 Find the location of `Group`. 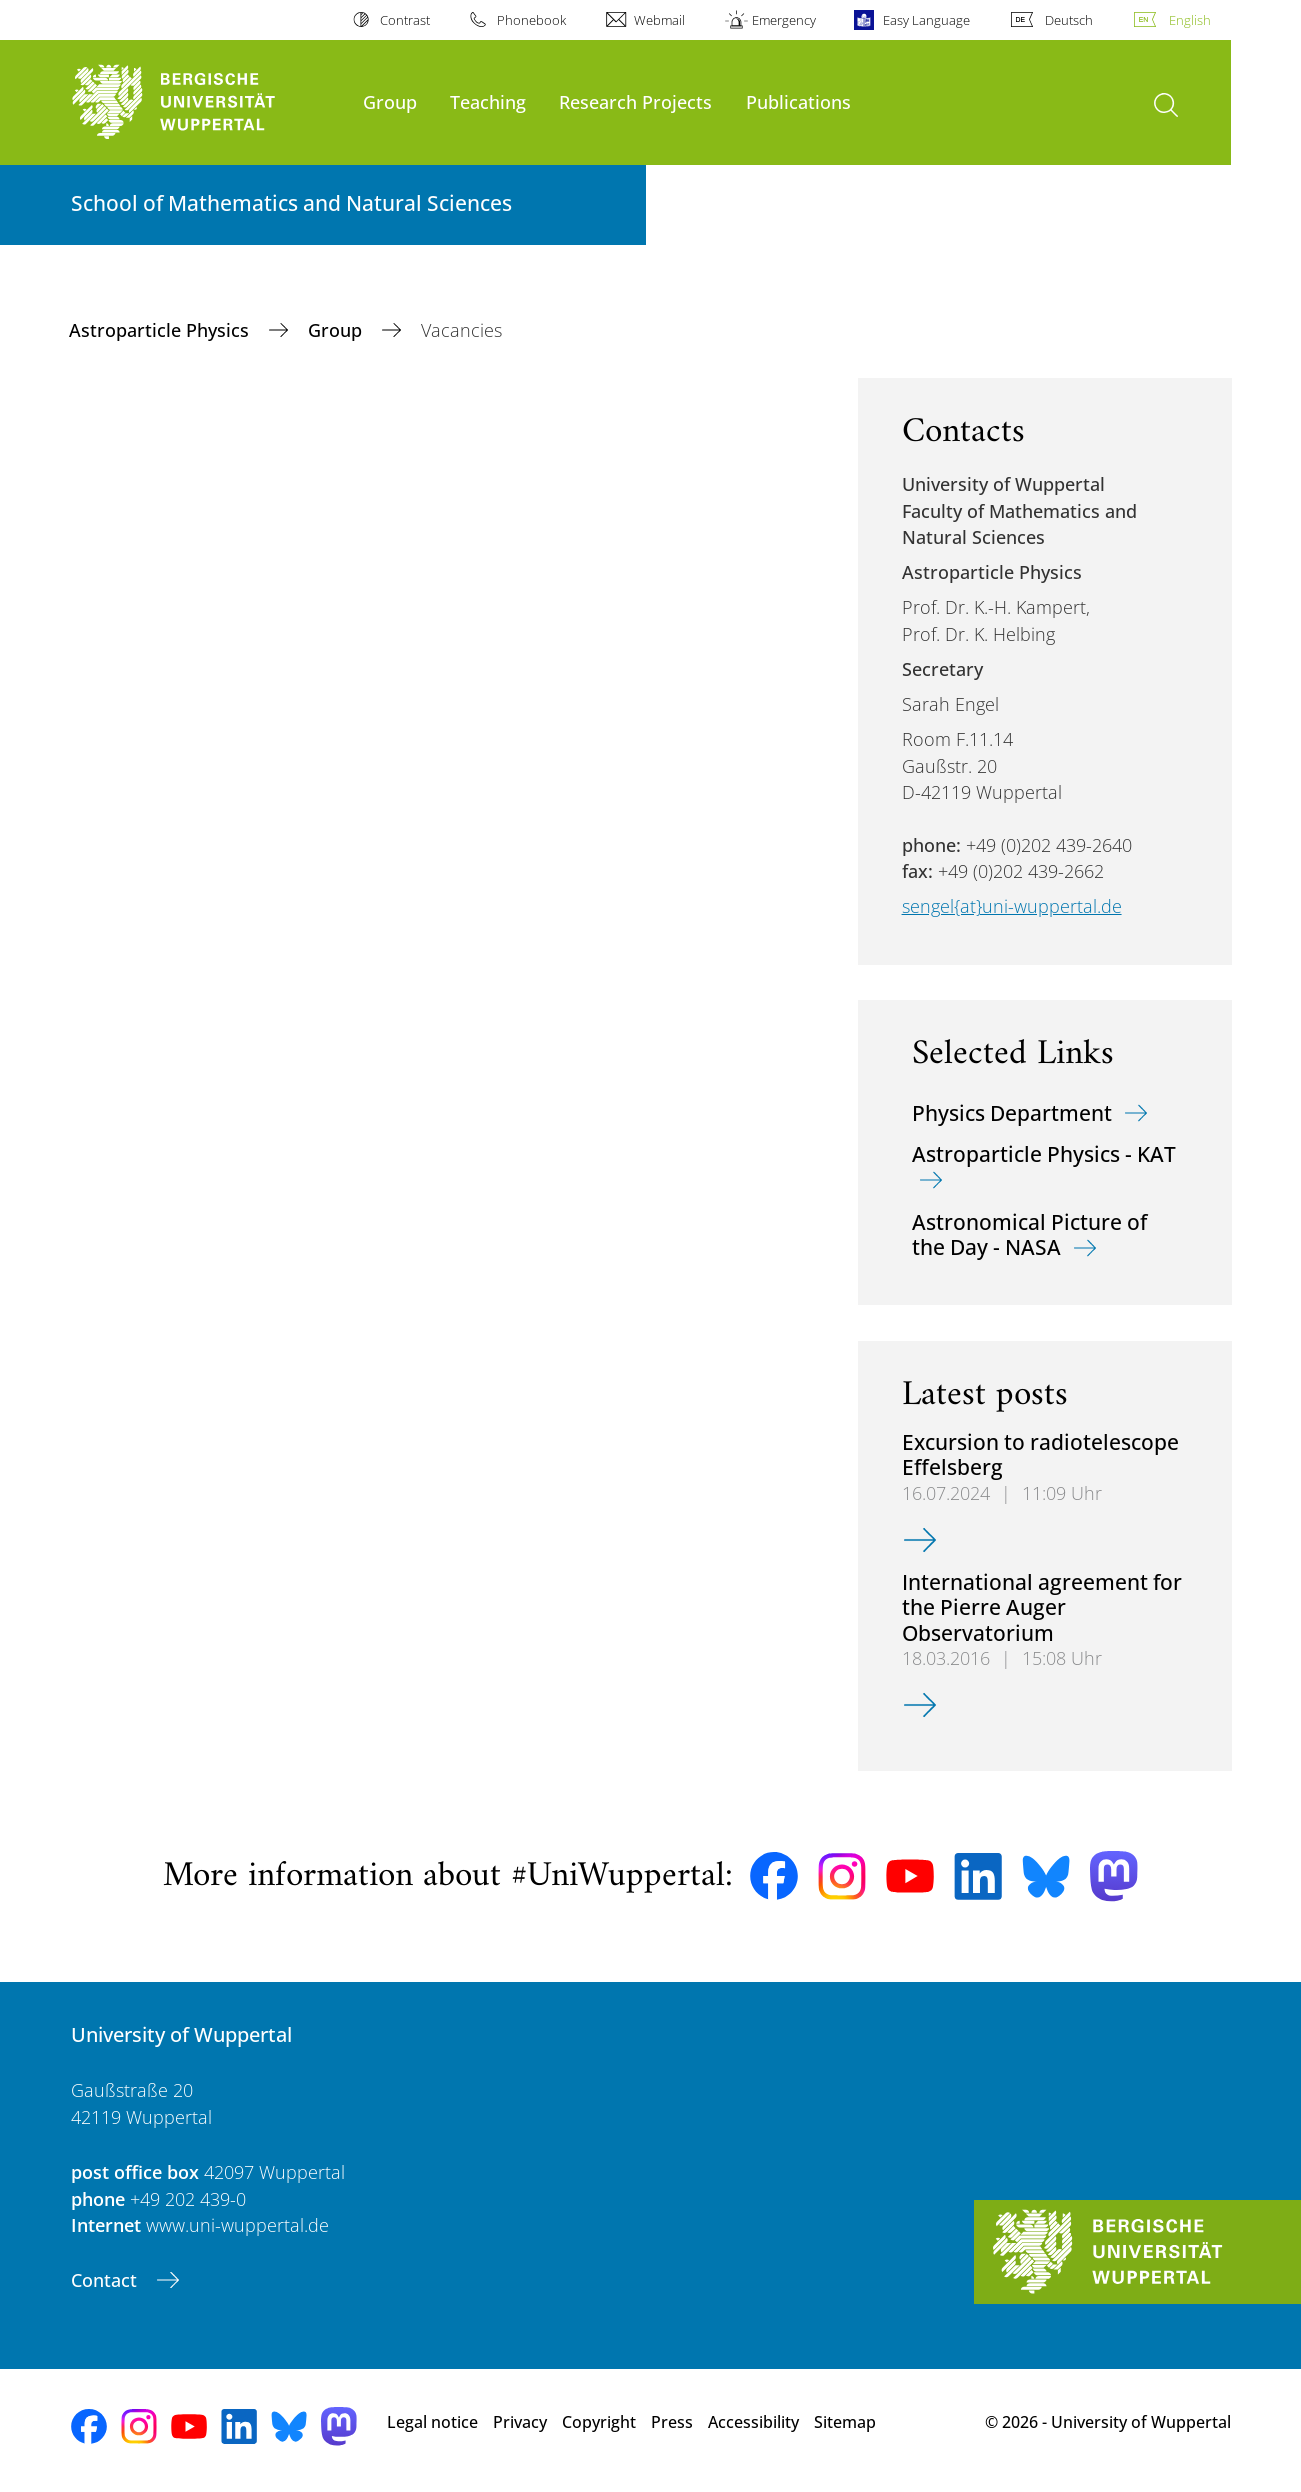

Group is located at coordinates (390, 101).